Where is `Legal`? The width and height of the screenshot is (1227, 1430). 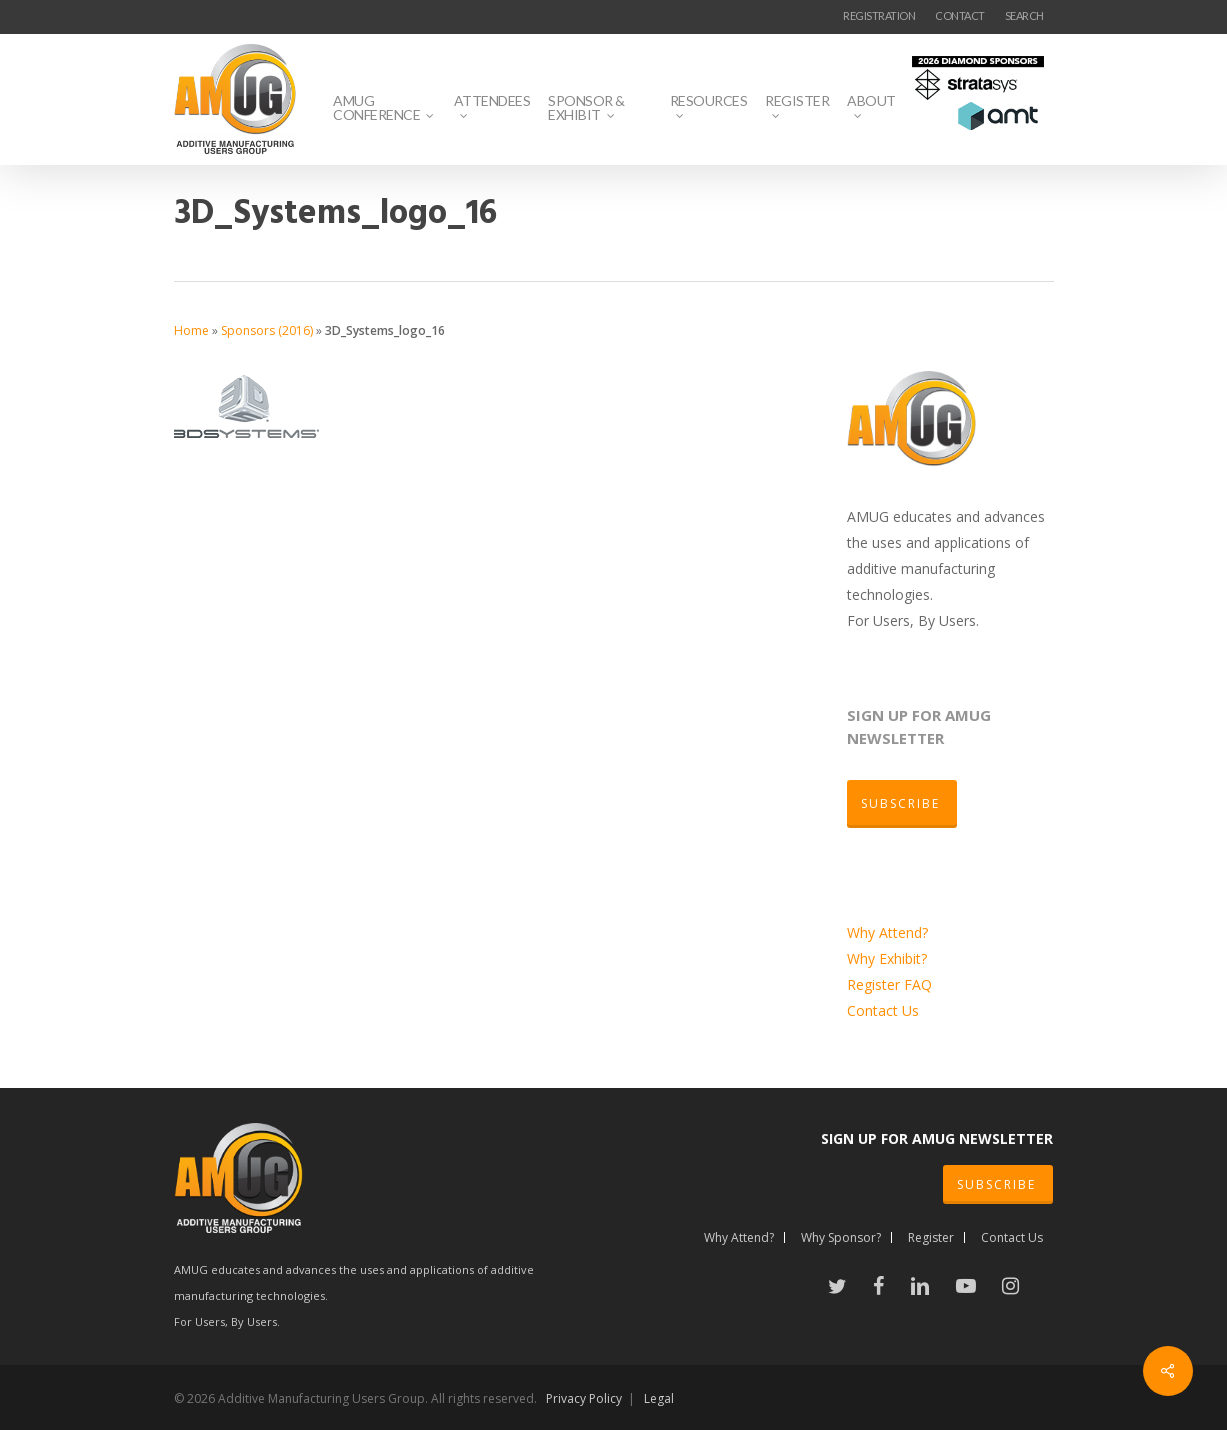 Legal is located at coordinates (659, 1398).